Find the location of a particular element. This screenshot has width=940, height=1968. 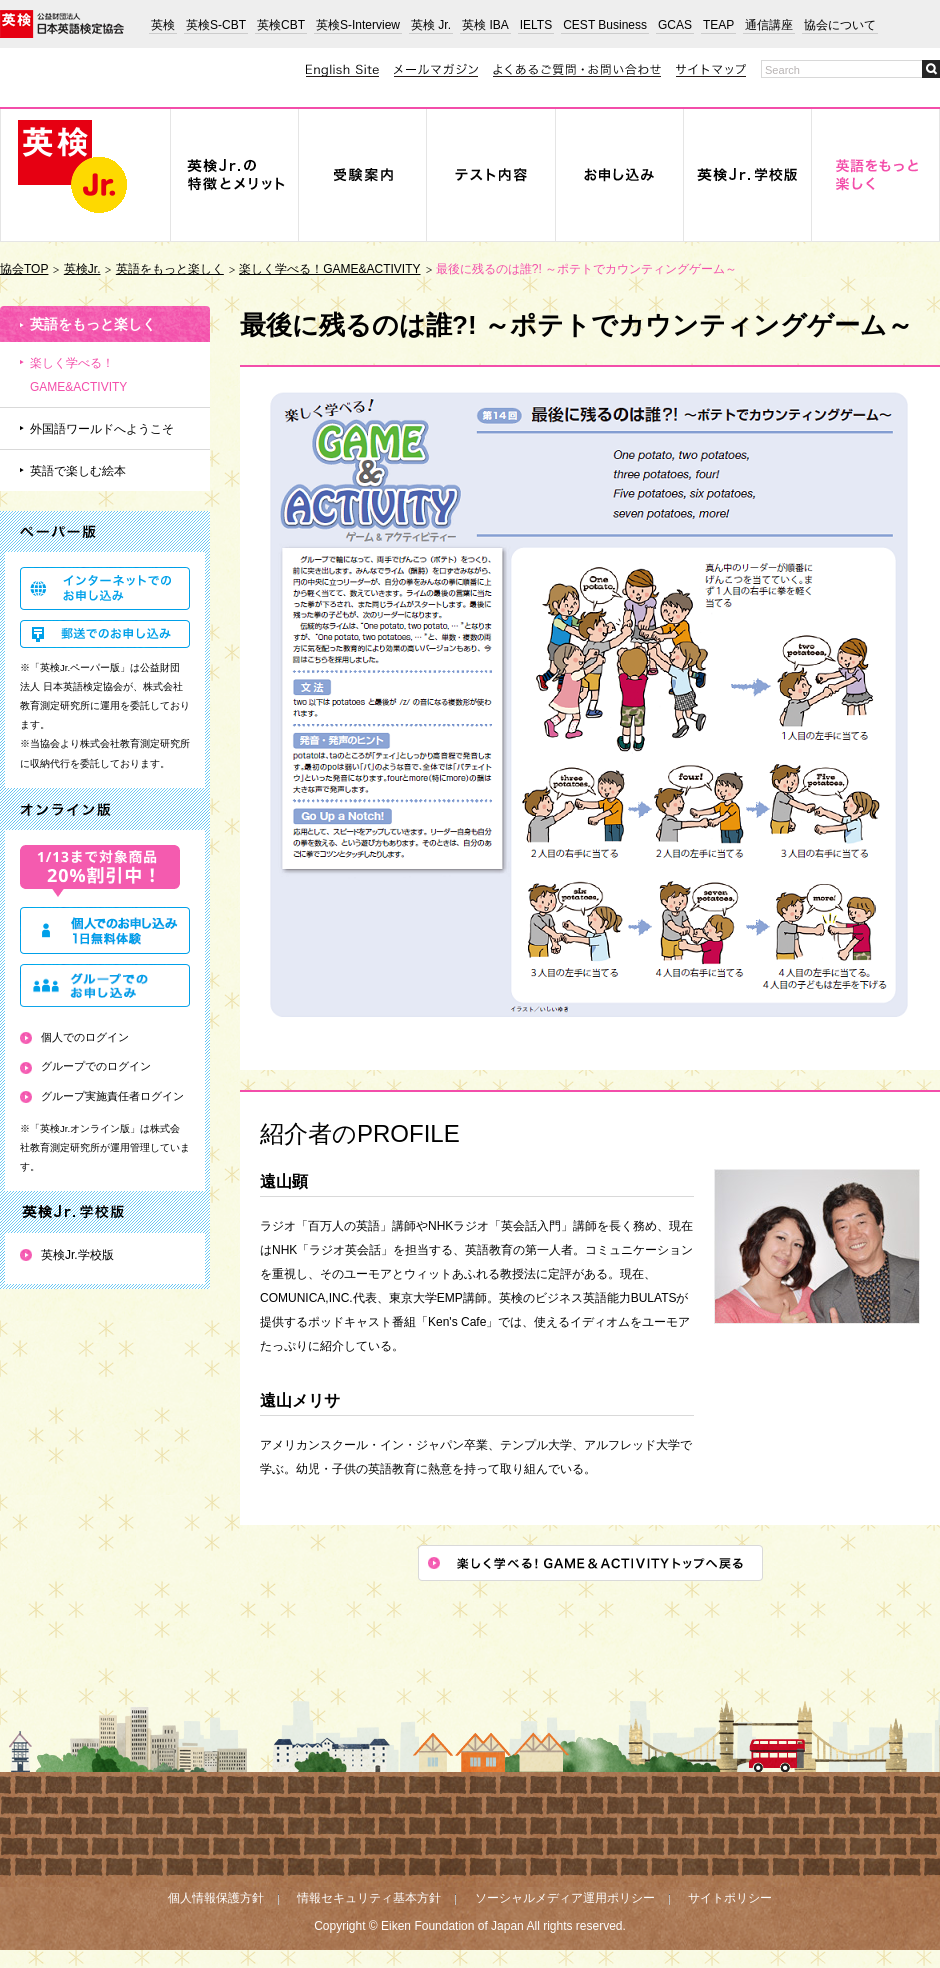

英検S-CBT is located at coordinates (216, 25).